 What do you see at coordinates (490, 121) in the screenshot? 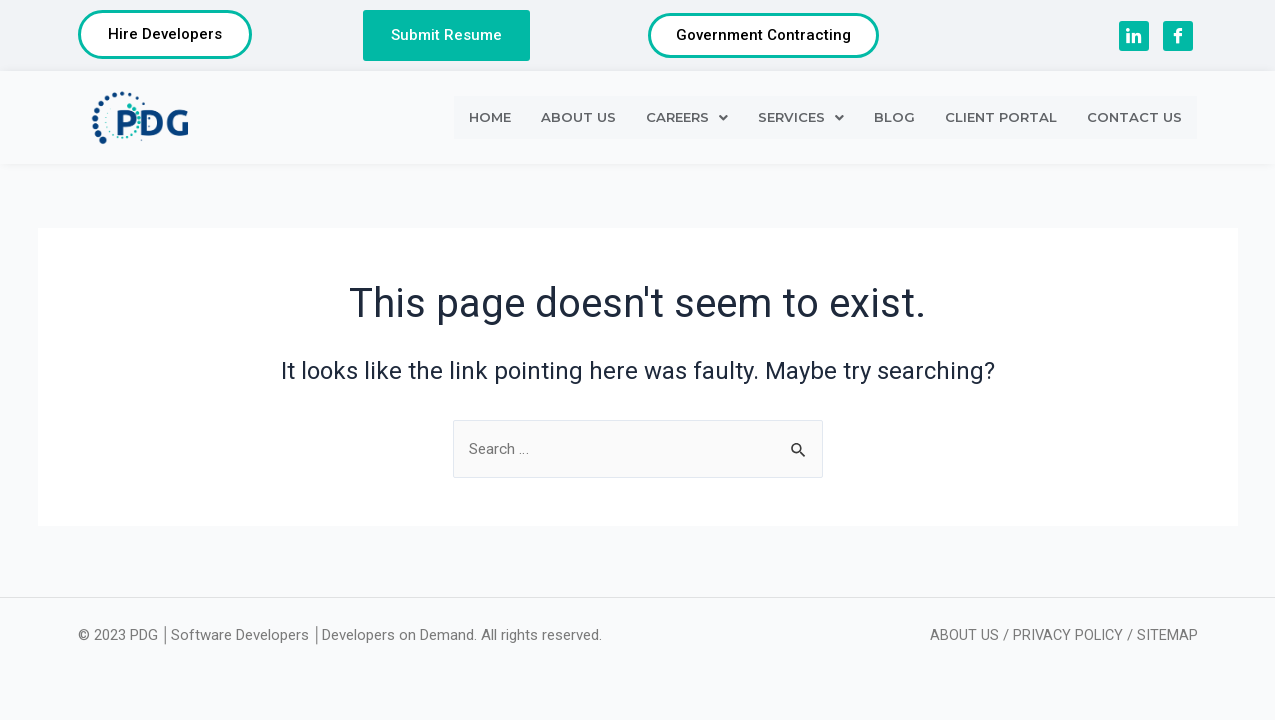
I see `HOME` at bounding box center [490, 121].